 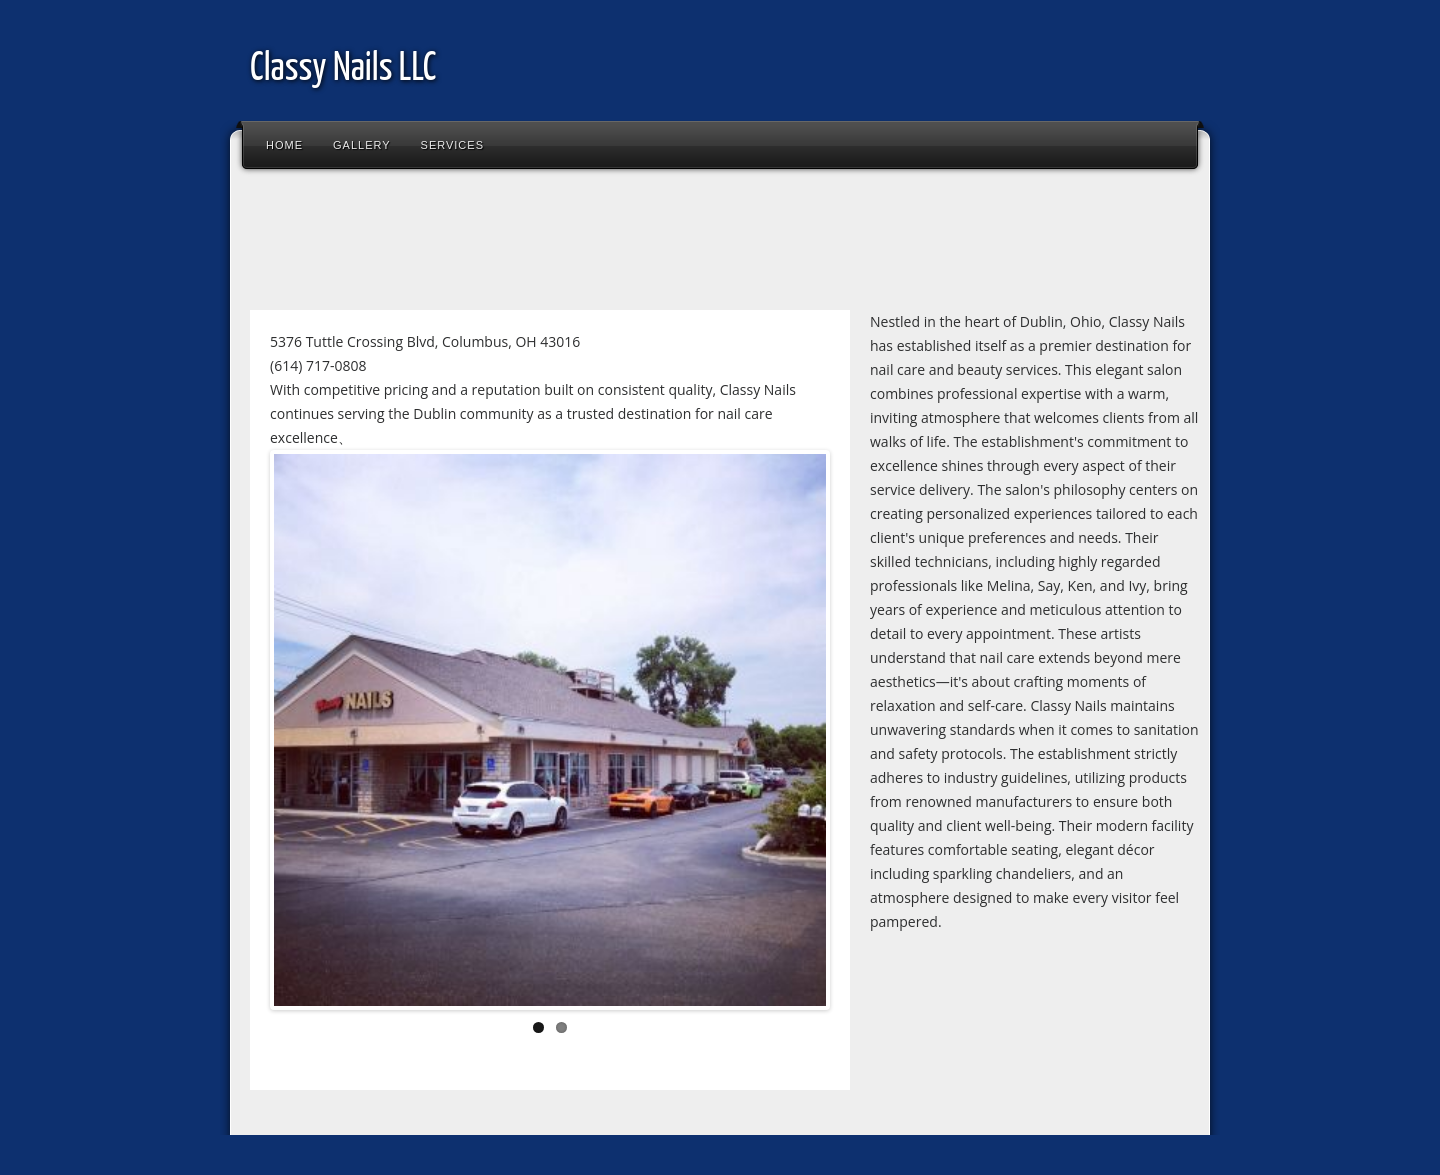 I want to click on Classy Nails LLC, so click(x=343, y=69).